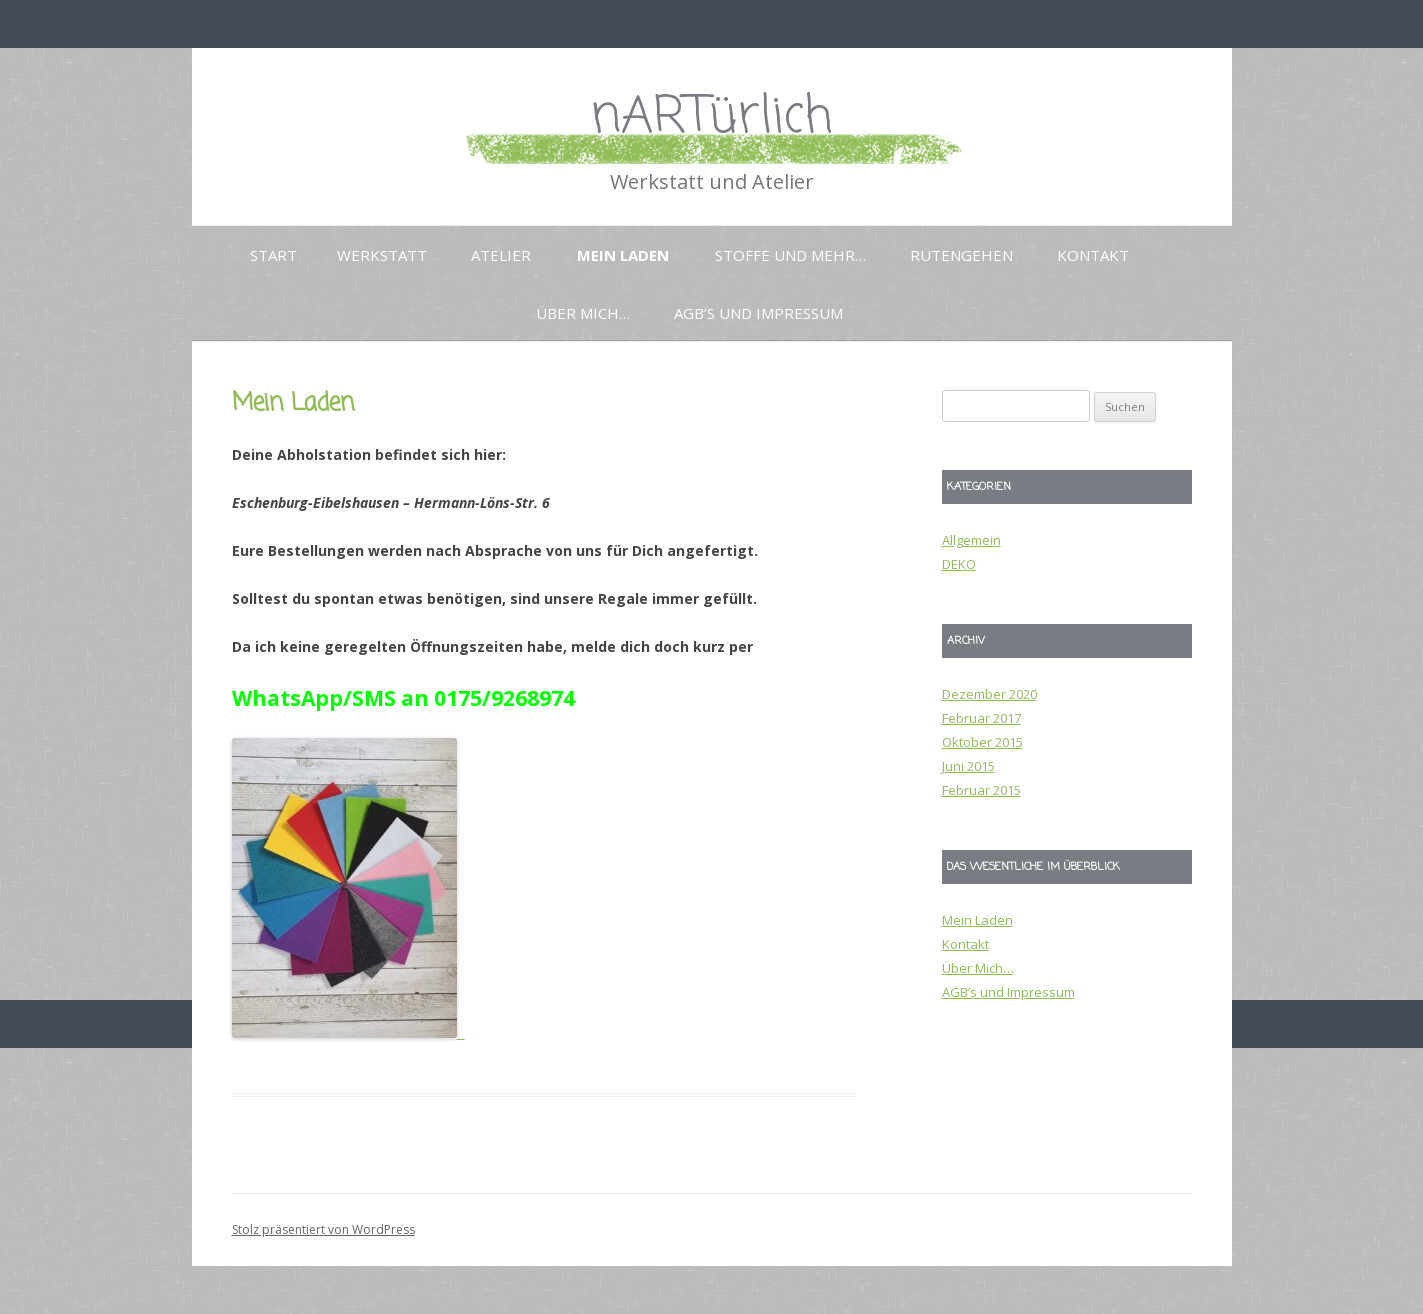  What do you see at coordinates (711, 117) in the screenshot?
I see `nARTürlich` at bounding box center [711, 117].